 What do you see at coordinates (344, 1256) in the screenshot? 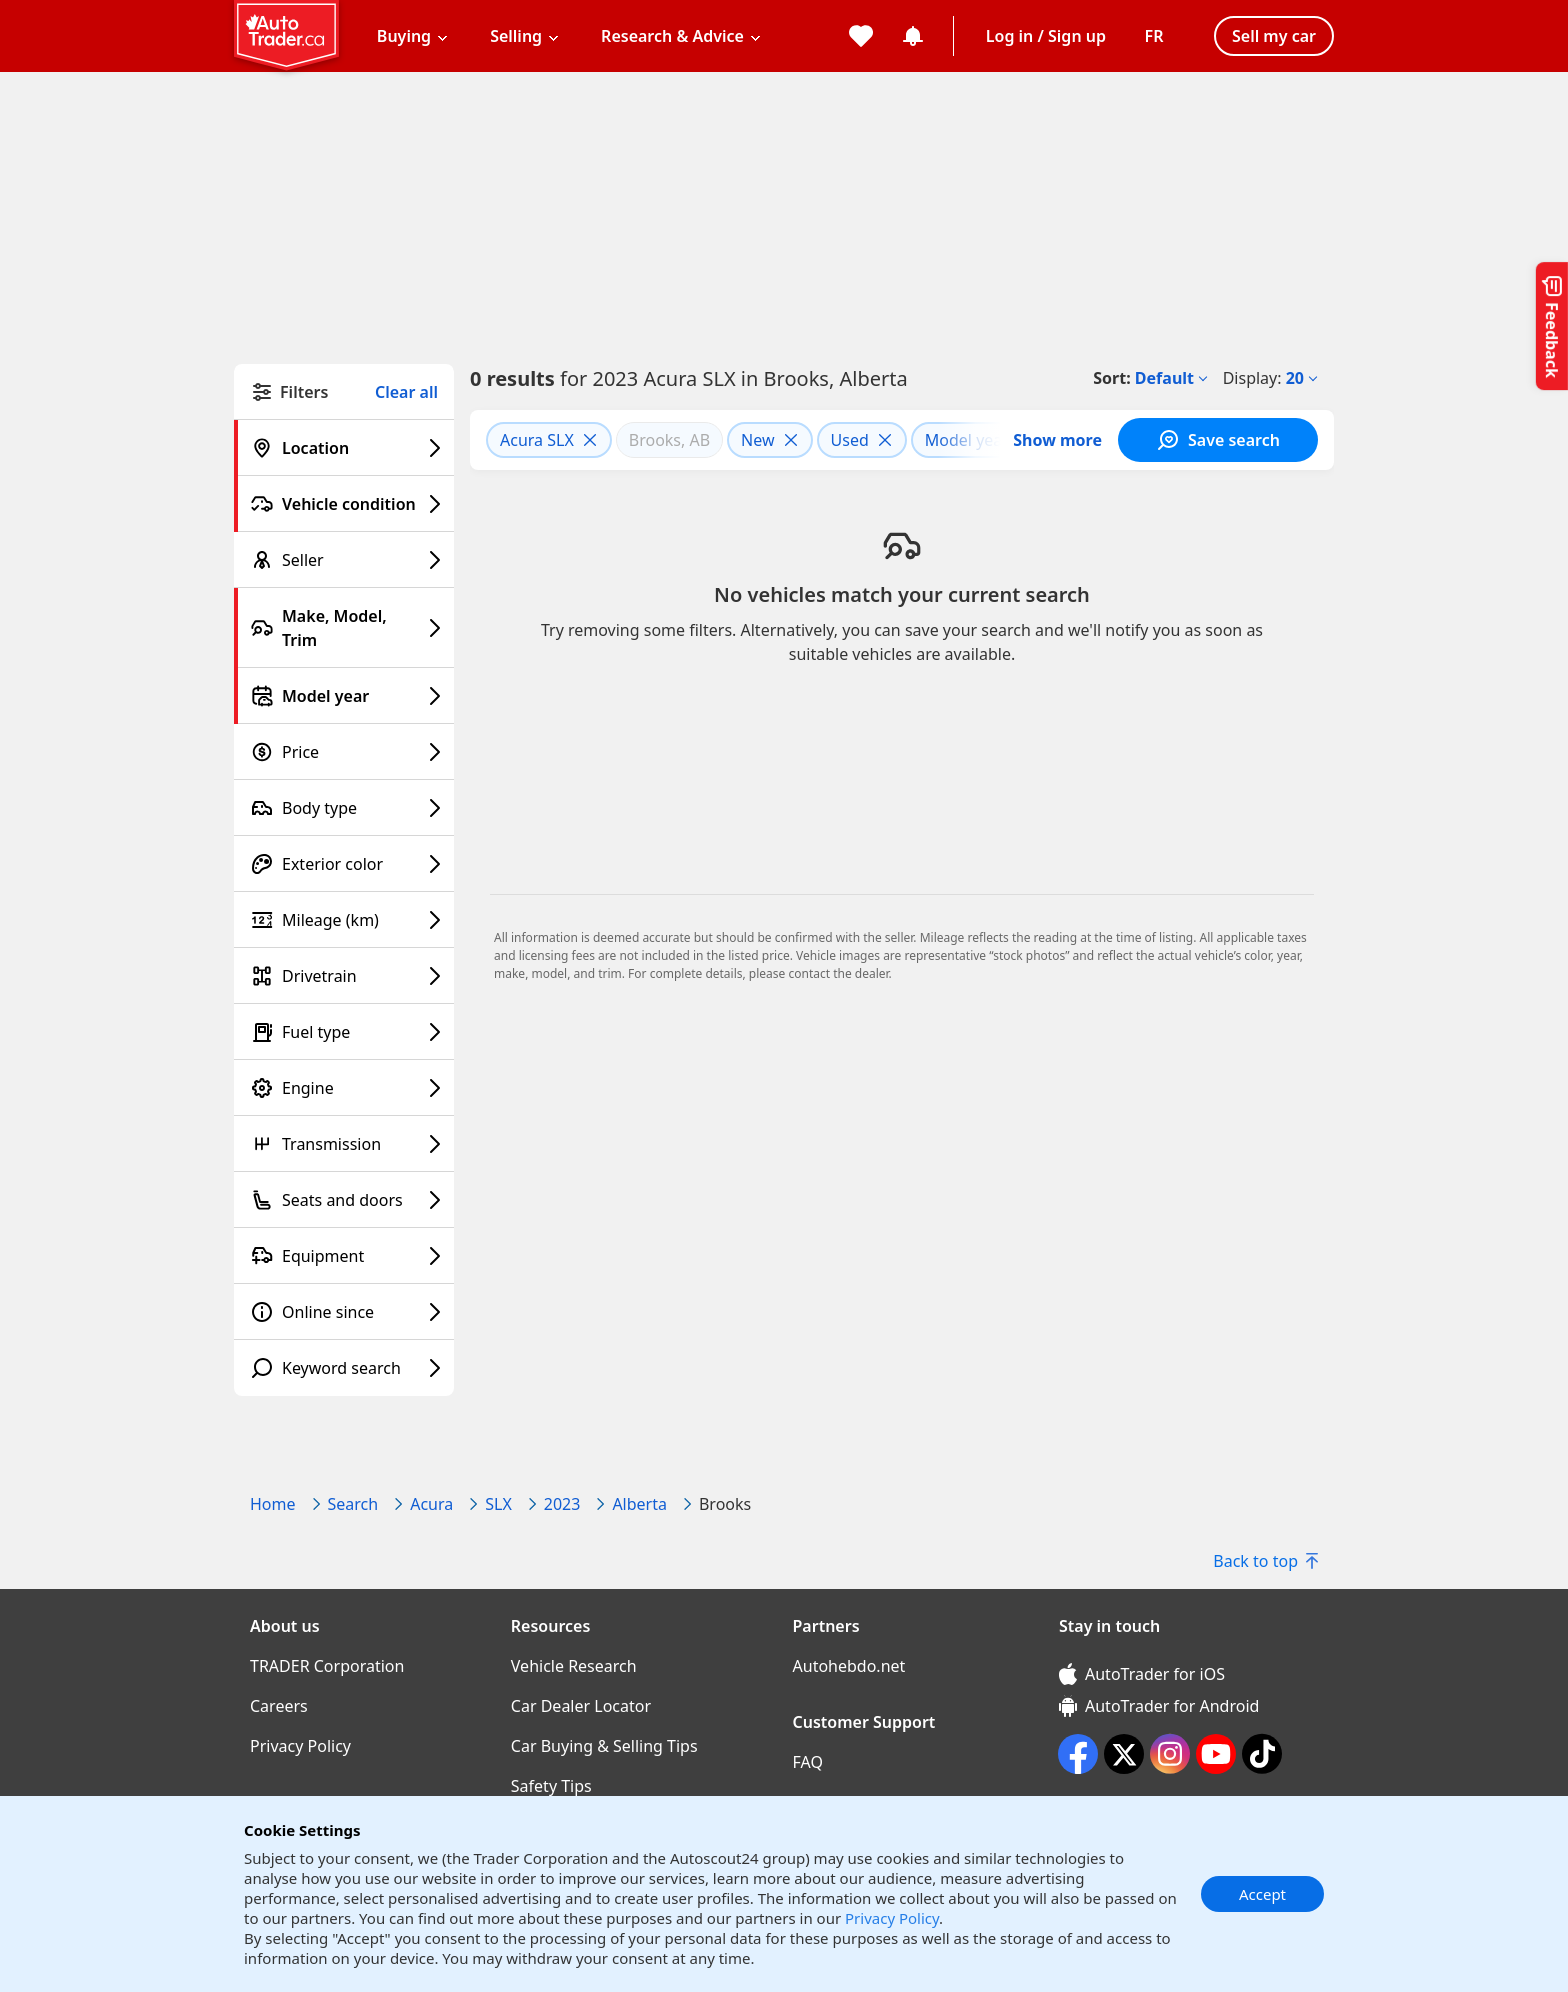
I see `[Equipment filter]` at bounding box center [344, 1256].